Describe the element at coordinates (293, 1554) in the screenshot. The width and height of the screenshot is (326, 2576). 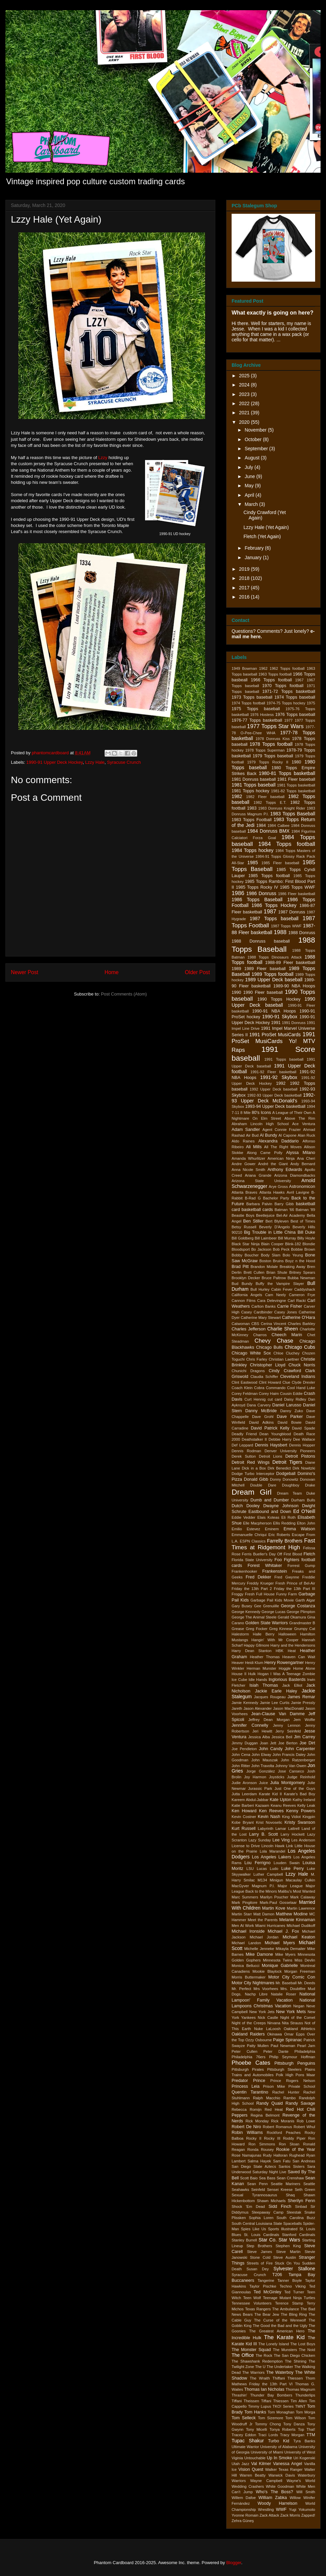
I see `First Blood` at that location.